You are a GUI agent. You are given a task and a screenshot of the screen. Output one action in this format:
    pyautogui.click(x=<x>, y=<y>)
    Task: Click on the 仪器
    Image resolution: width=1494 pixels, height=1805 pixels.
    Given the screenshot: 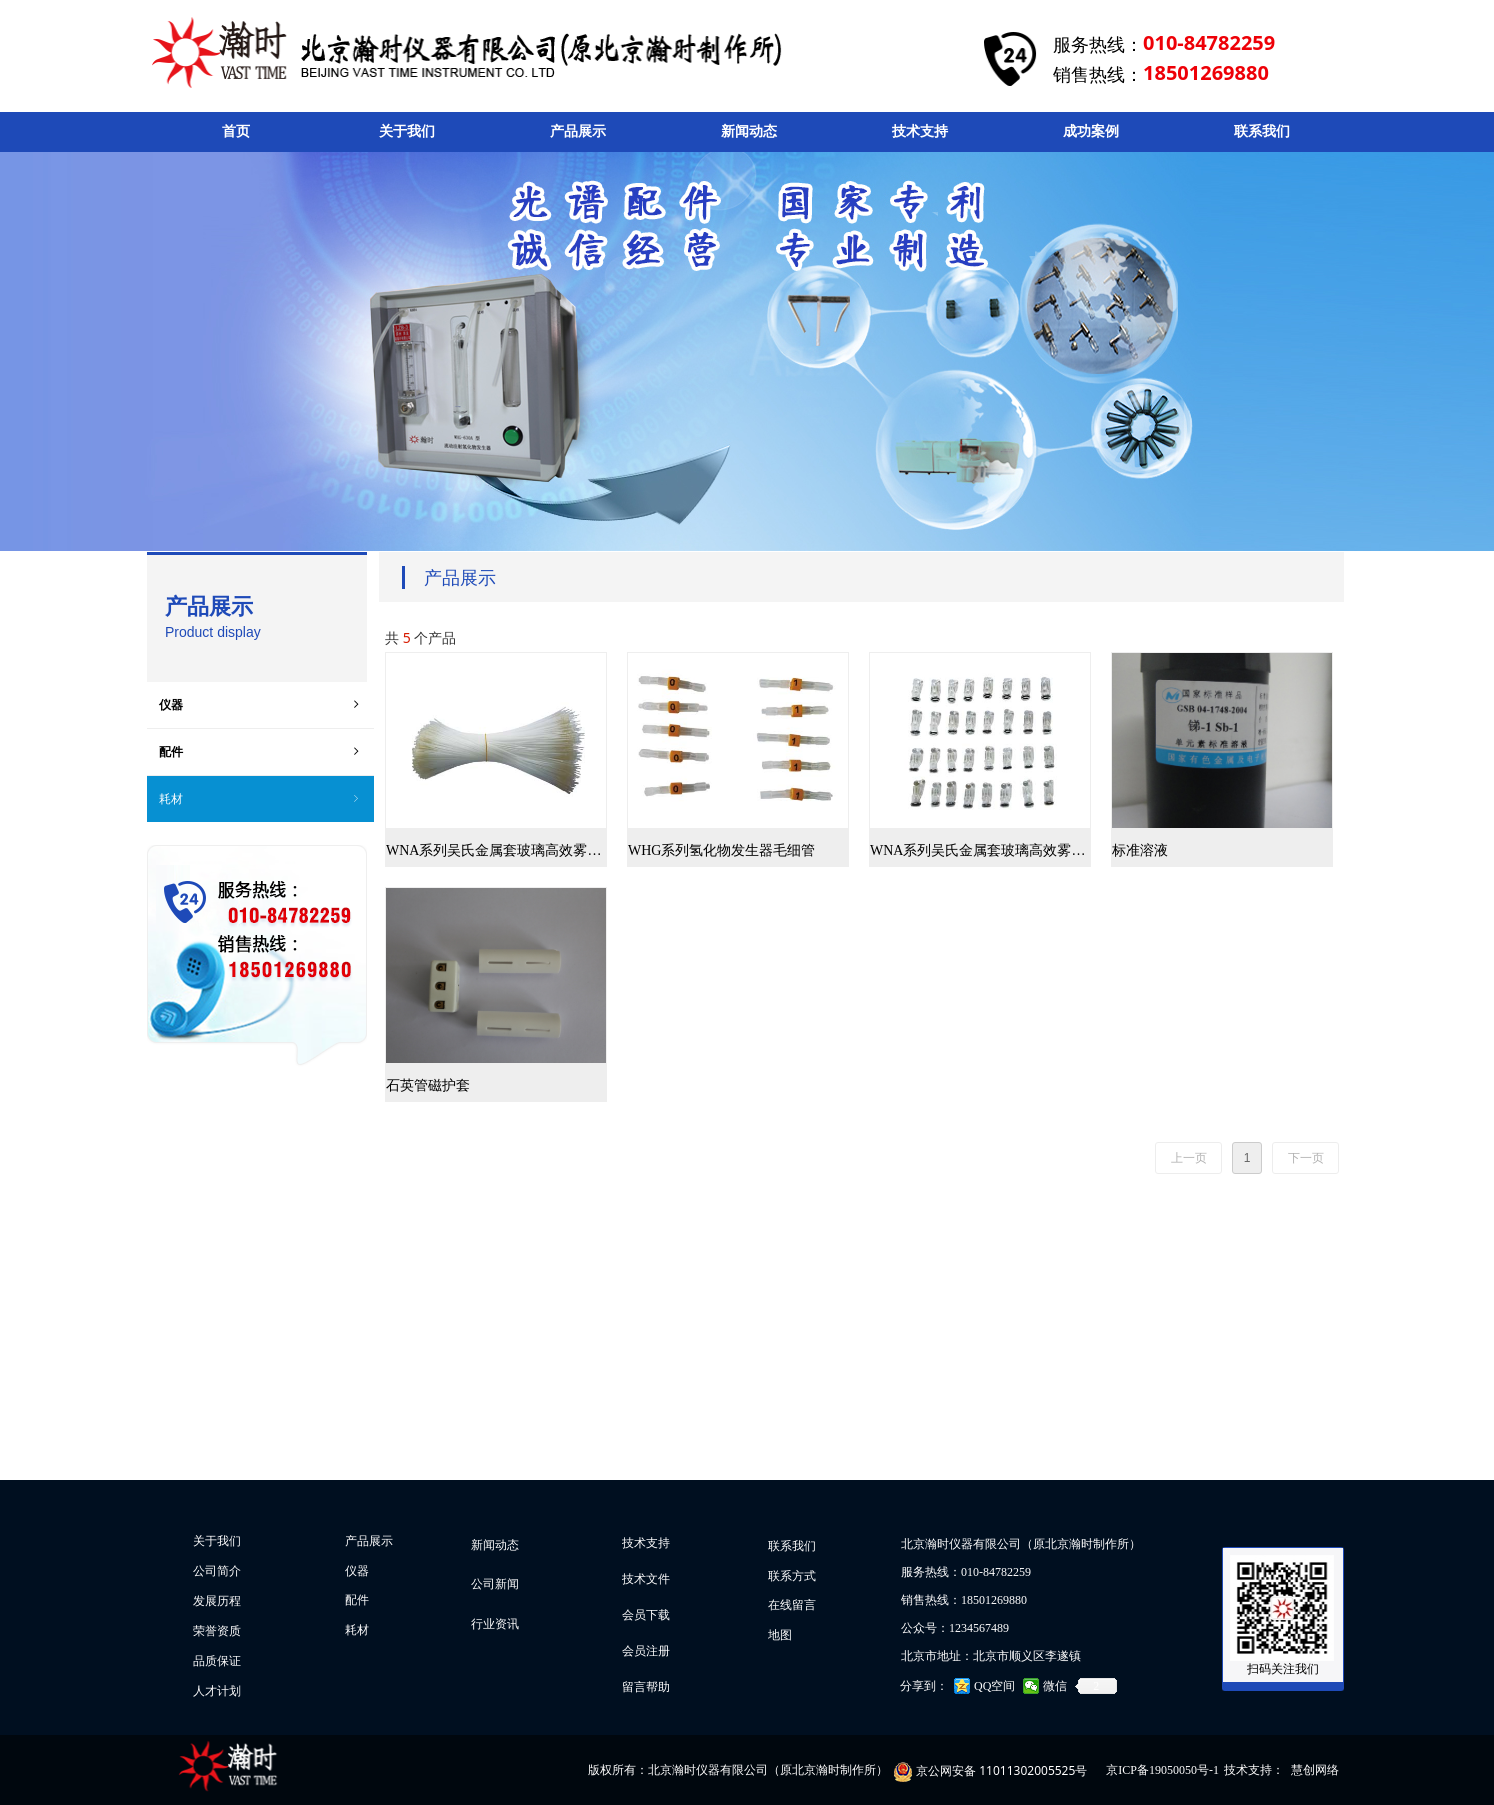 What is the action you would take?
    pyautogui.click(x=260, y=705)
    